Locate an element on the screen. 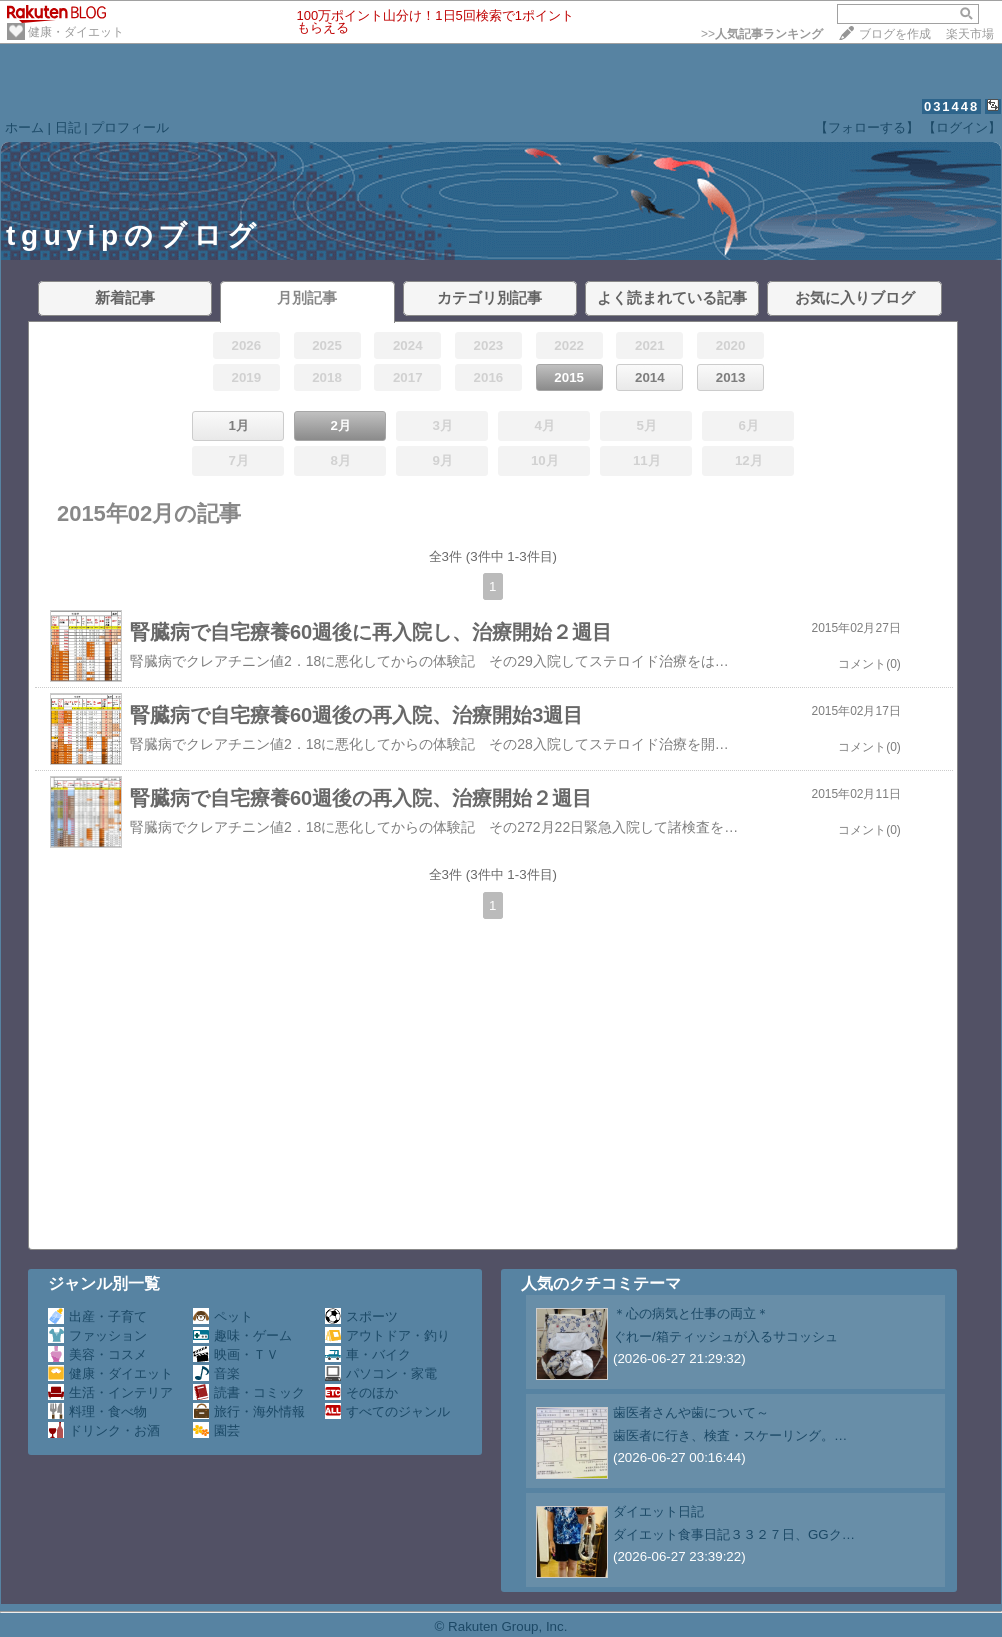 Image resolution: width=1002 pixels, height=1637 pixels. 音楽 is located at coordinates (216, 1373).